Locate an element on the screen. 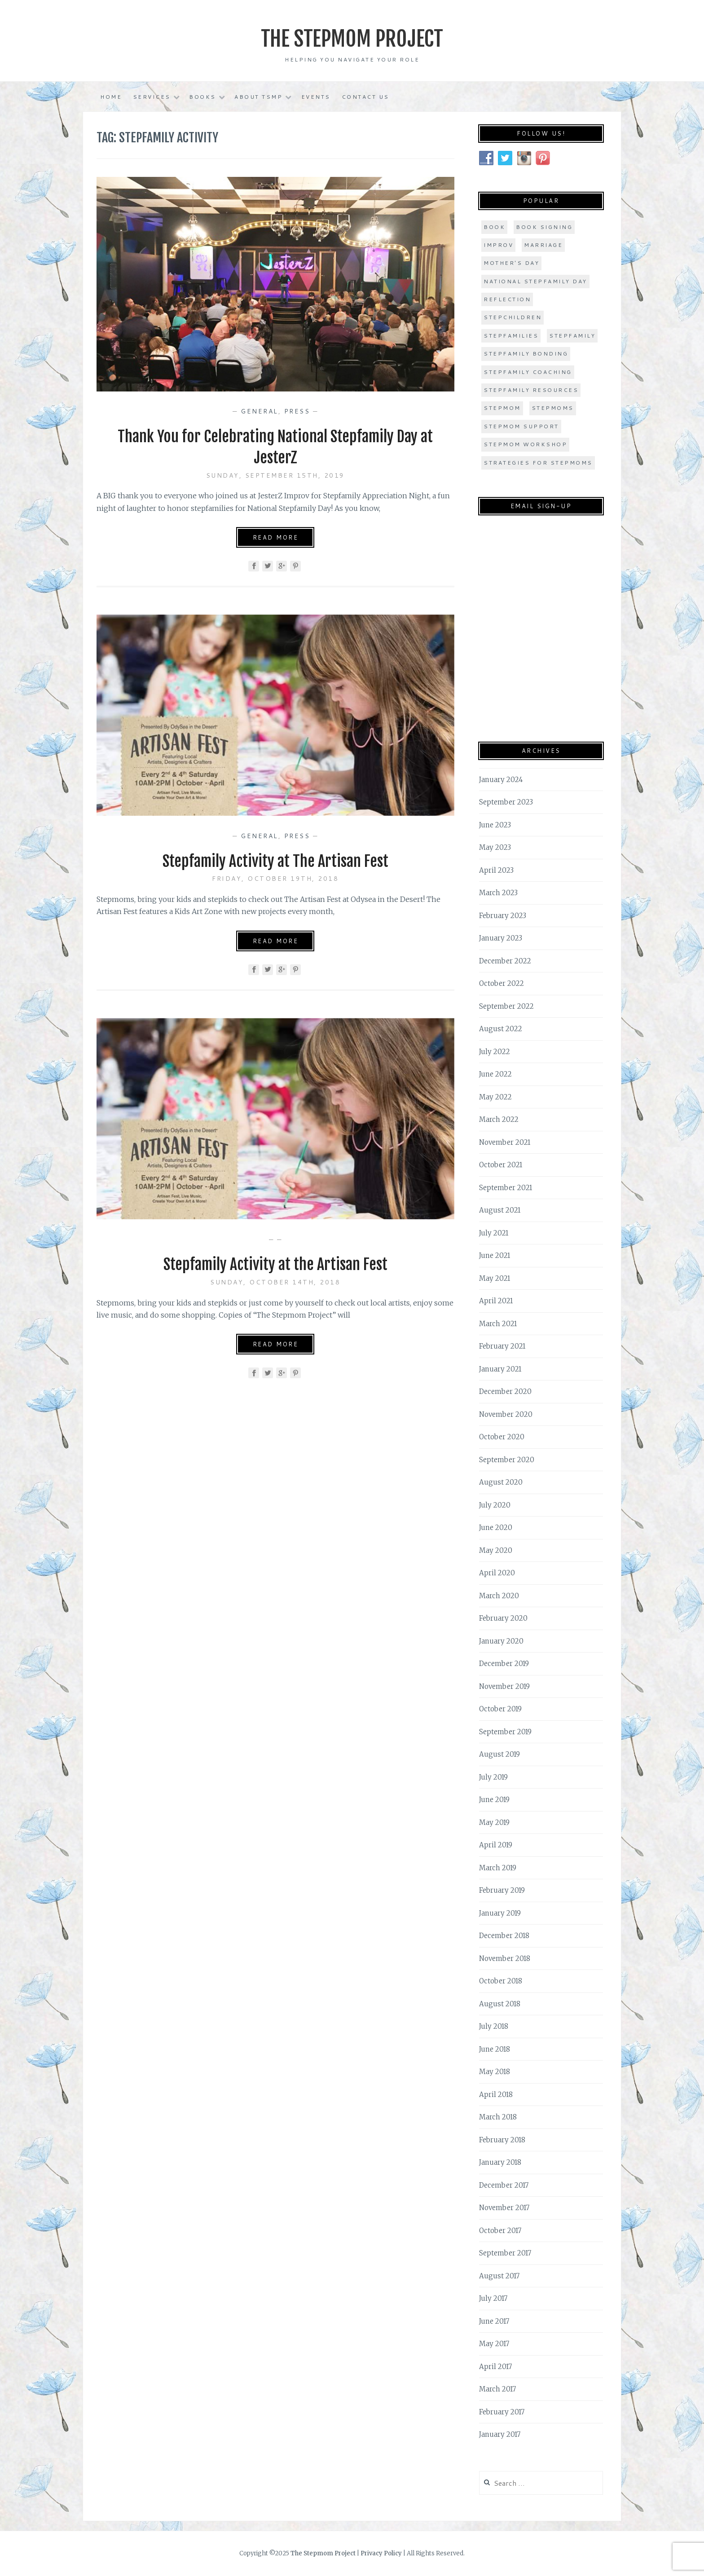 The width and height of the screenshot is (704, 2576). stepfamily bonding is located at coordinates (526, 353).